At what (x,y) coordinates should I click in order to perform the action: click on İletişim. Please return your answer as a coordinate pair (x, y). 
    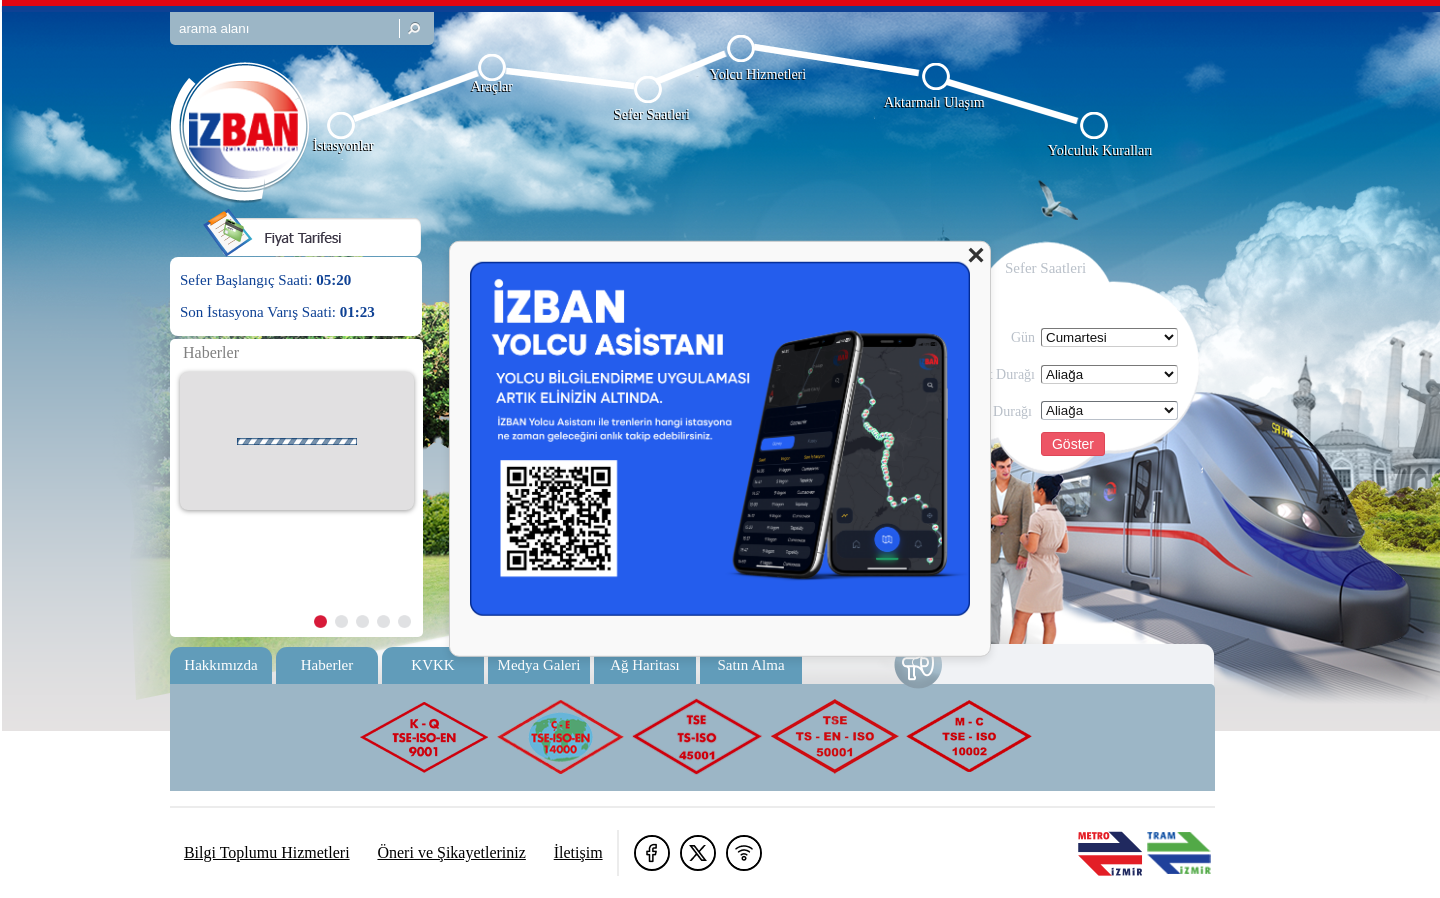
    Looking at the image, I should click on (578, 852).